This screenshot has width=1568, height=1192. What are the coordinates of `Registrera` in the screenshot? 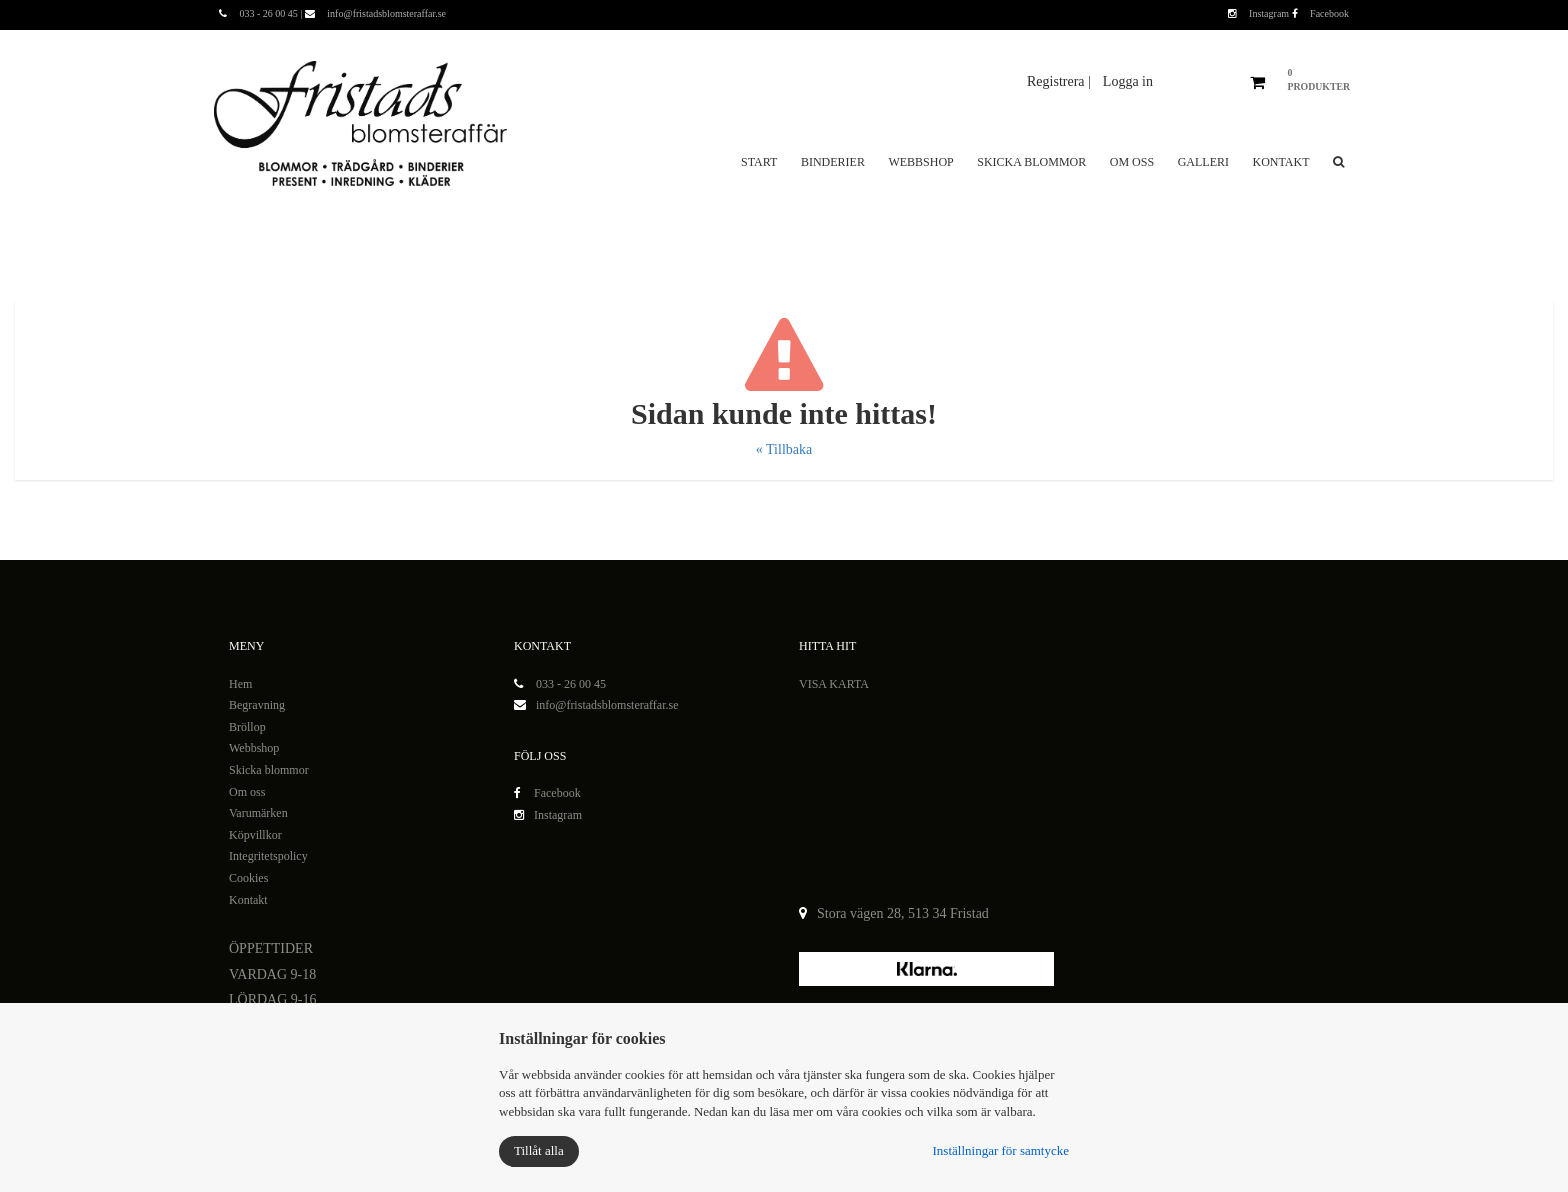 It's located at (1057, 81).